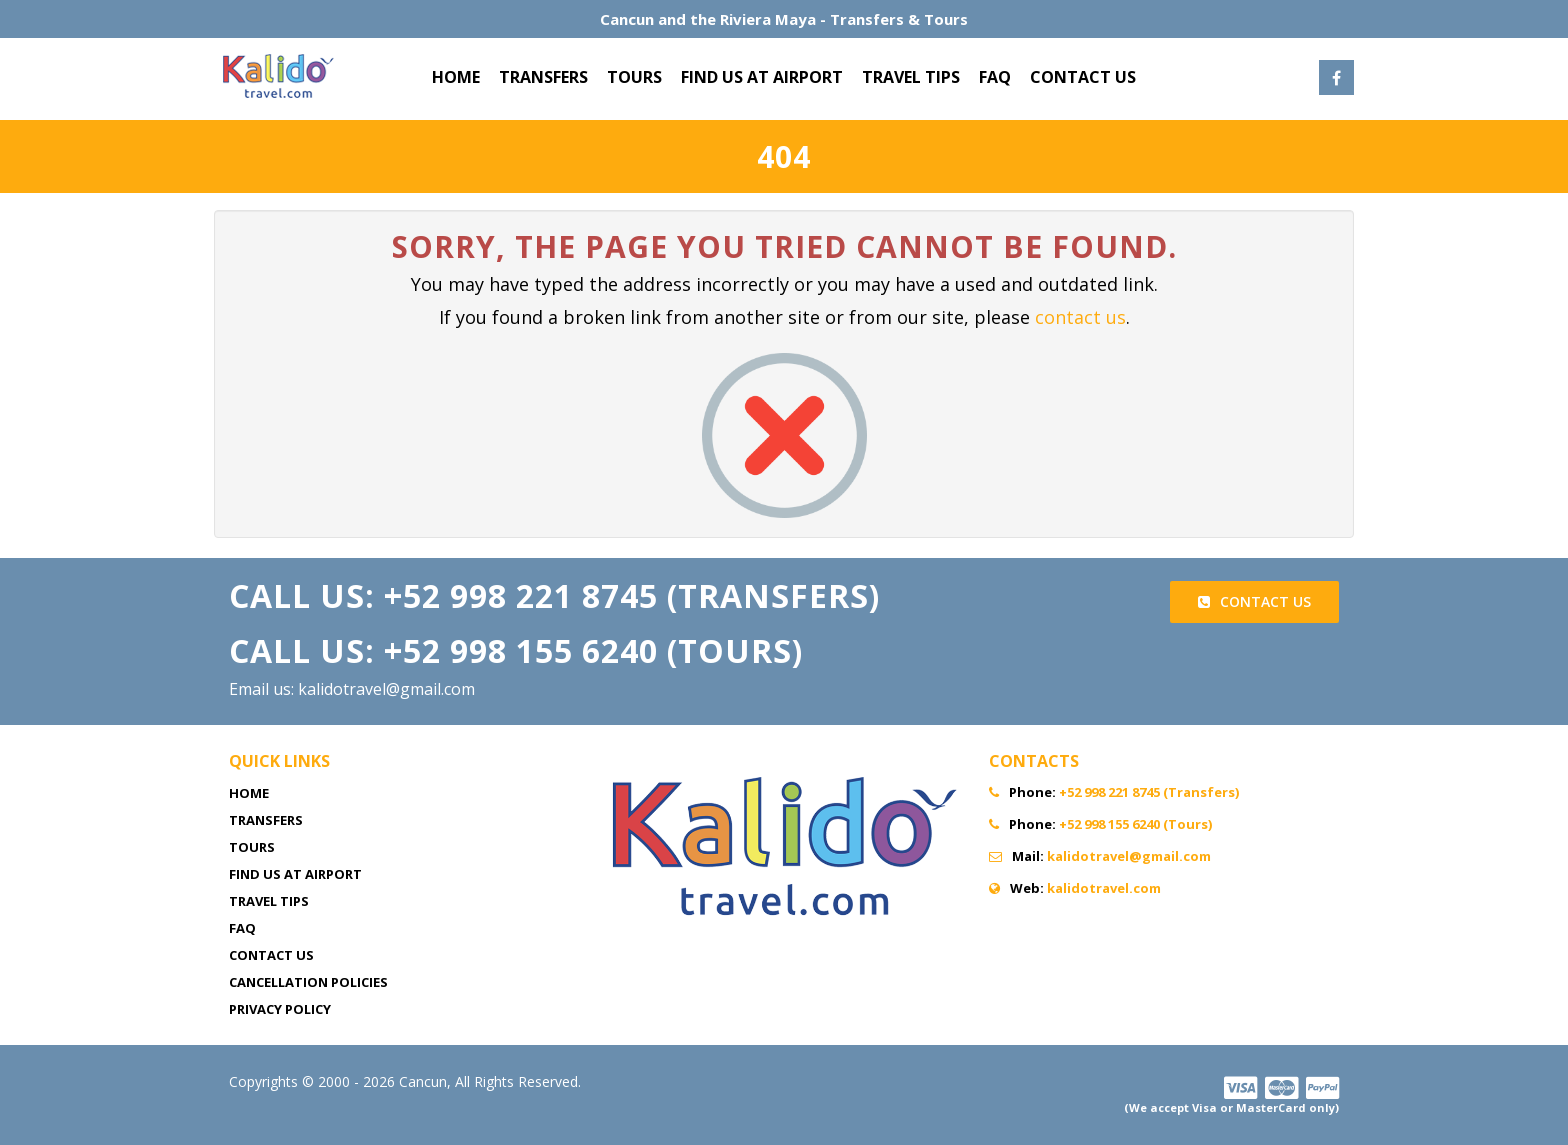 Image resolution: width=1568 pixels, height=1145 pixels. Describe the element at coordinates (543, 77) in the screenshot. I see `TRANSFERS` at that location.